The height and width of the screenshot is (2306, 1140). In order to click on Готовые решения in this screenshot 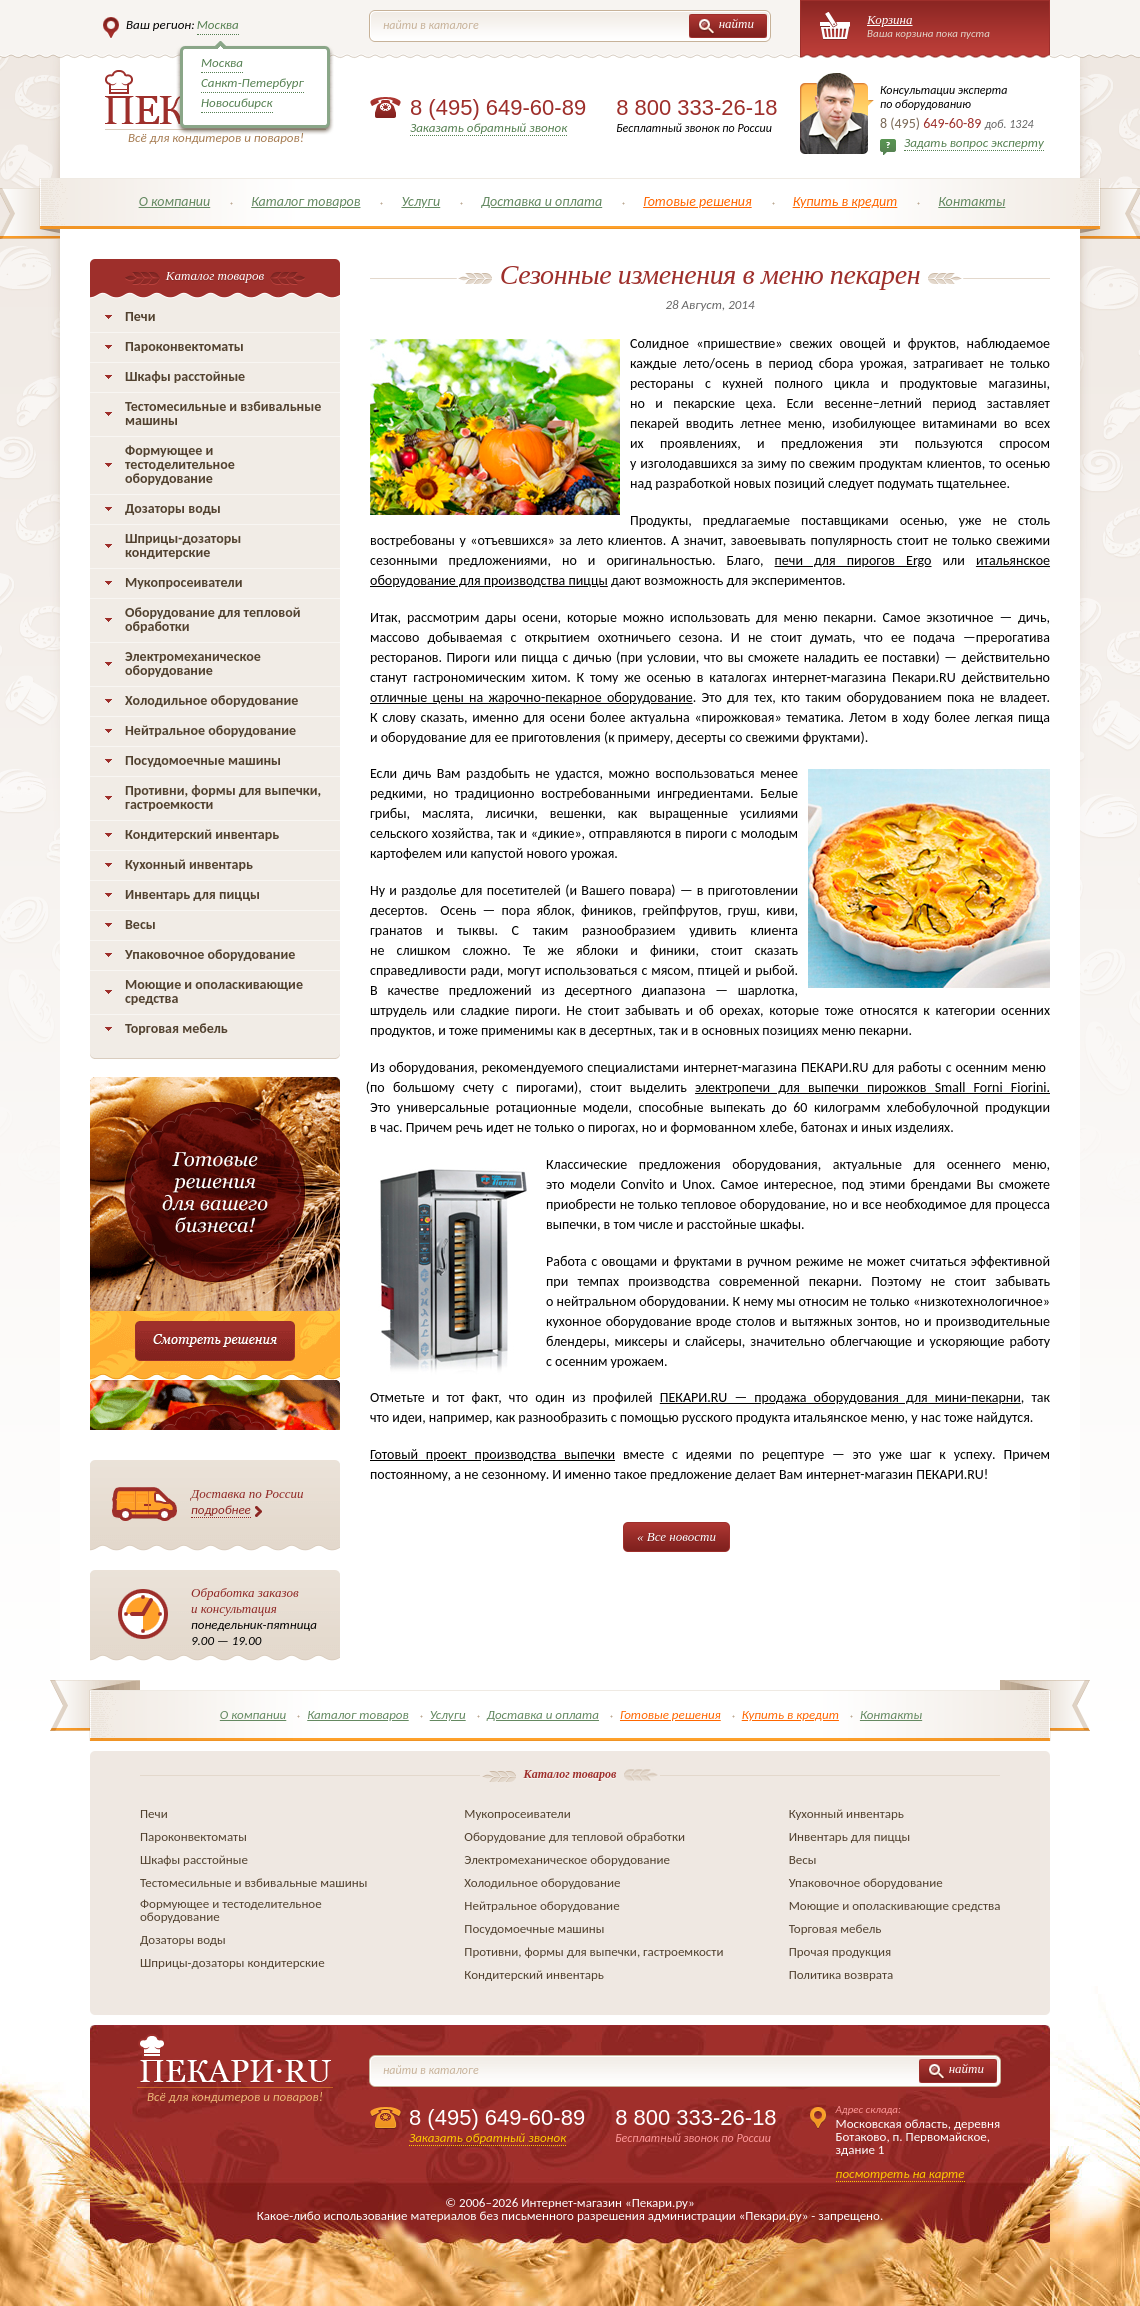, I will do `click(697, 201)`.